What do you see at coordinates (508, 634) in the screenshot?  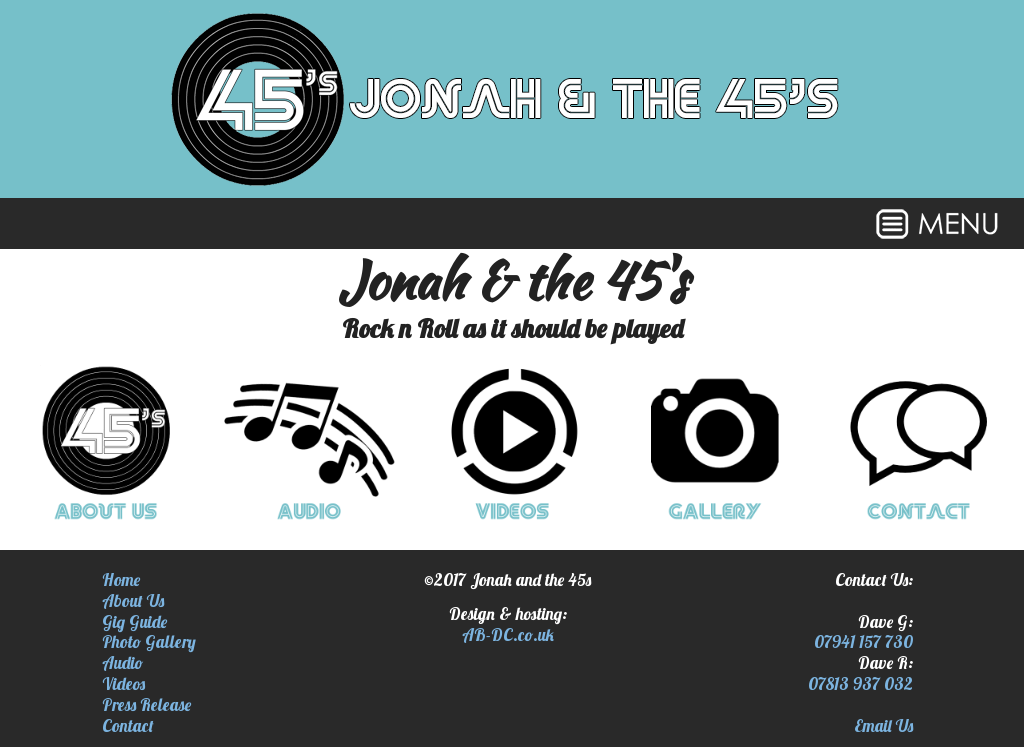 I see `AB-DC.co.uk` at bounding box center [508, 634].